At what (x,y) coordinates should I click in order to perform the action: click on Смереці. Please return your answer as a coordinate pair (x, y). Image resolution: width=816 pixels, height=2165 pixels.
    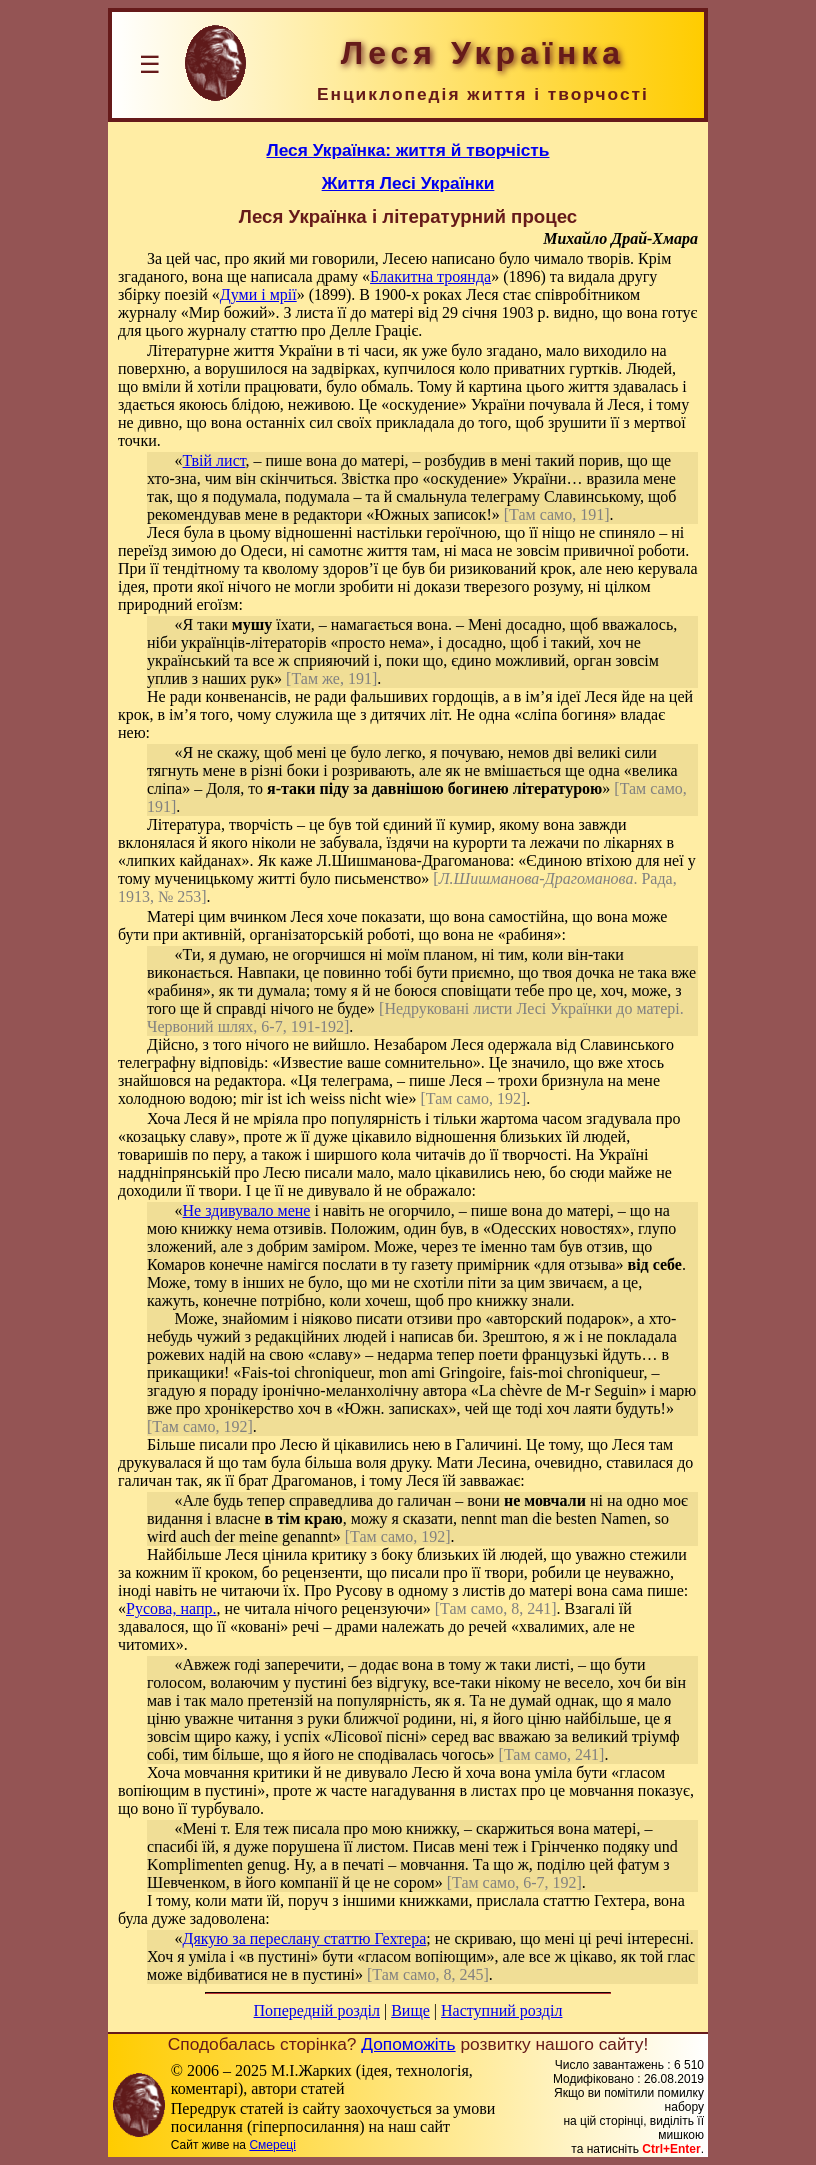
    Looking at the image, I should click on (272, 2145).